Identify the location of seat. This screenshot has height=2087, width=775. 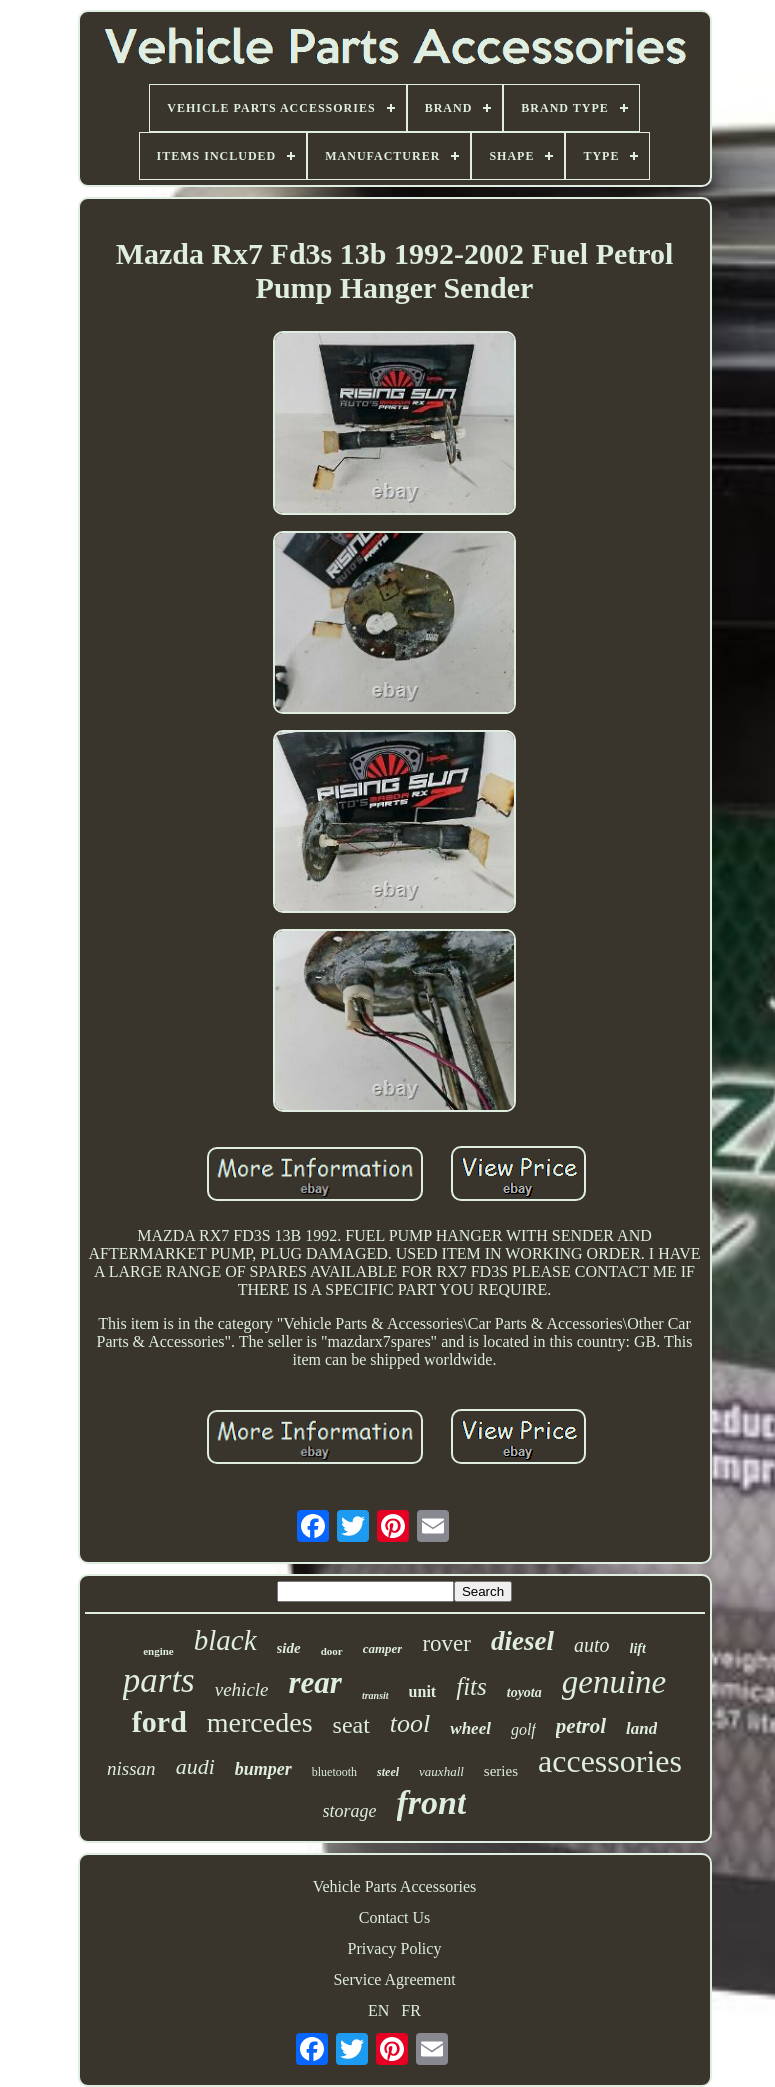
(351, 1725).